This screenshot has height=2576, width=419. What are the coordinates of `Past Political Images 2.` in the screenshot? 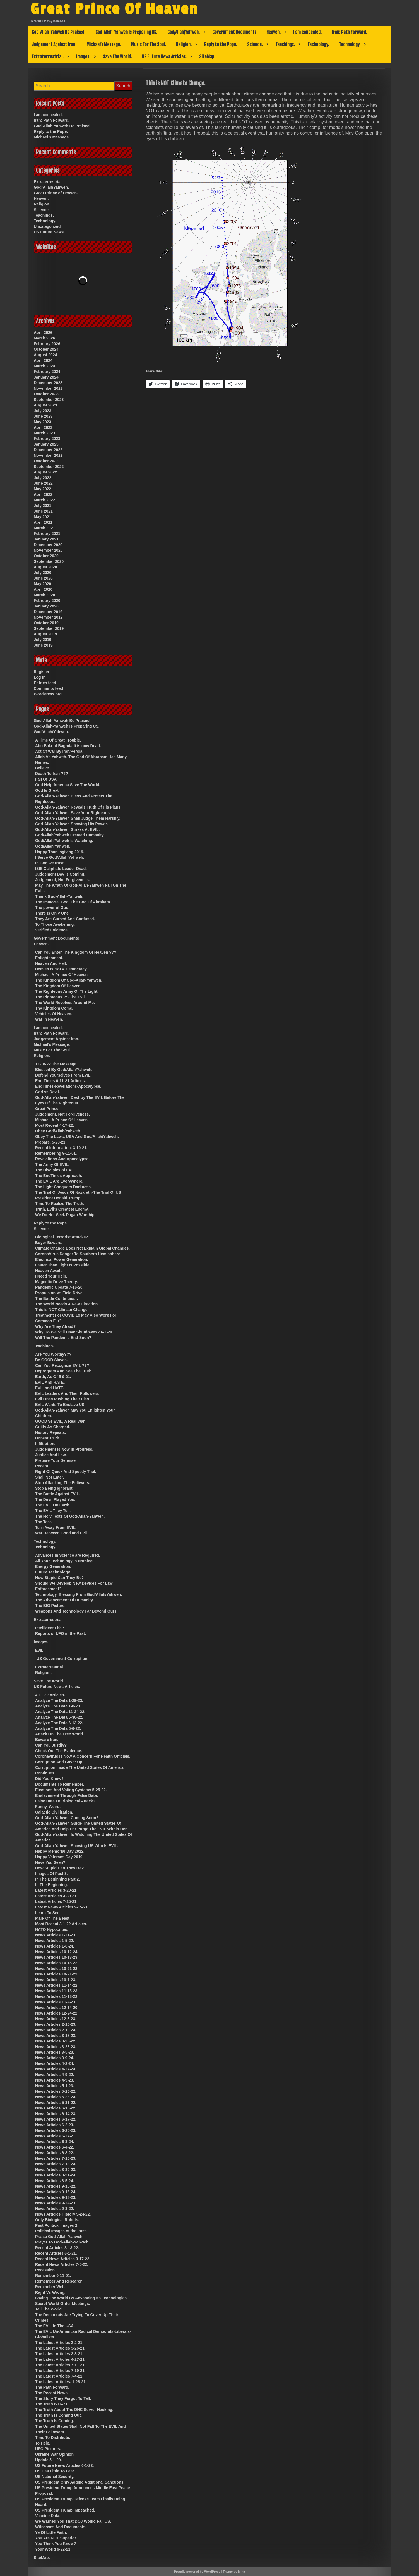 It's located at (56, 2225).